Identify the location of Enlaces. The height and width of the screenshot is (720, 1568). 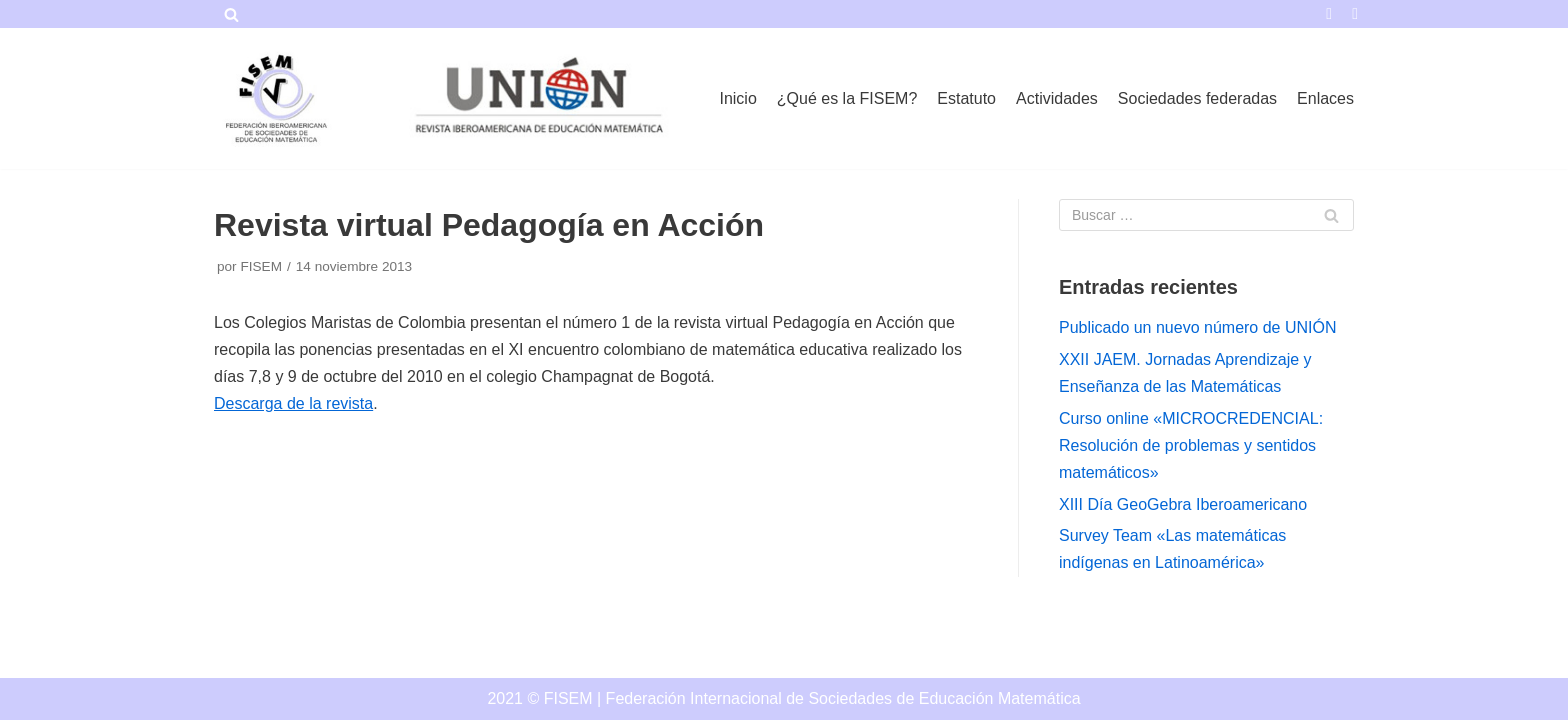
(1325, 98).